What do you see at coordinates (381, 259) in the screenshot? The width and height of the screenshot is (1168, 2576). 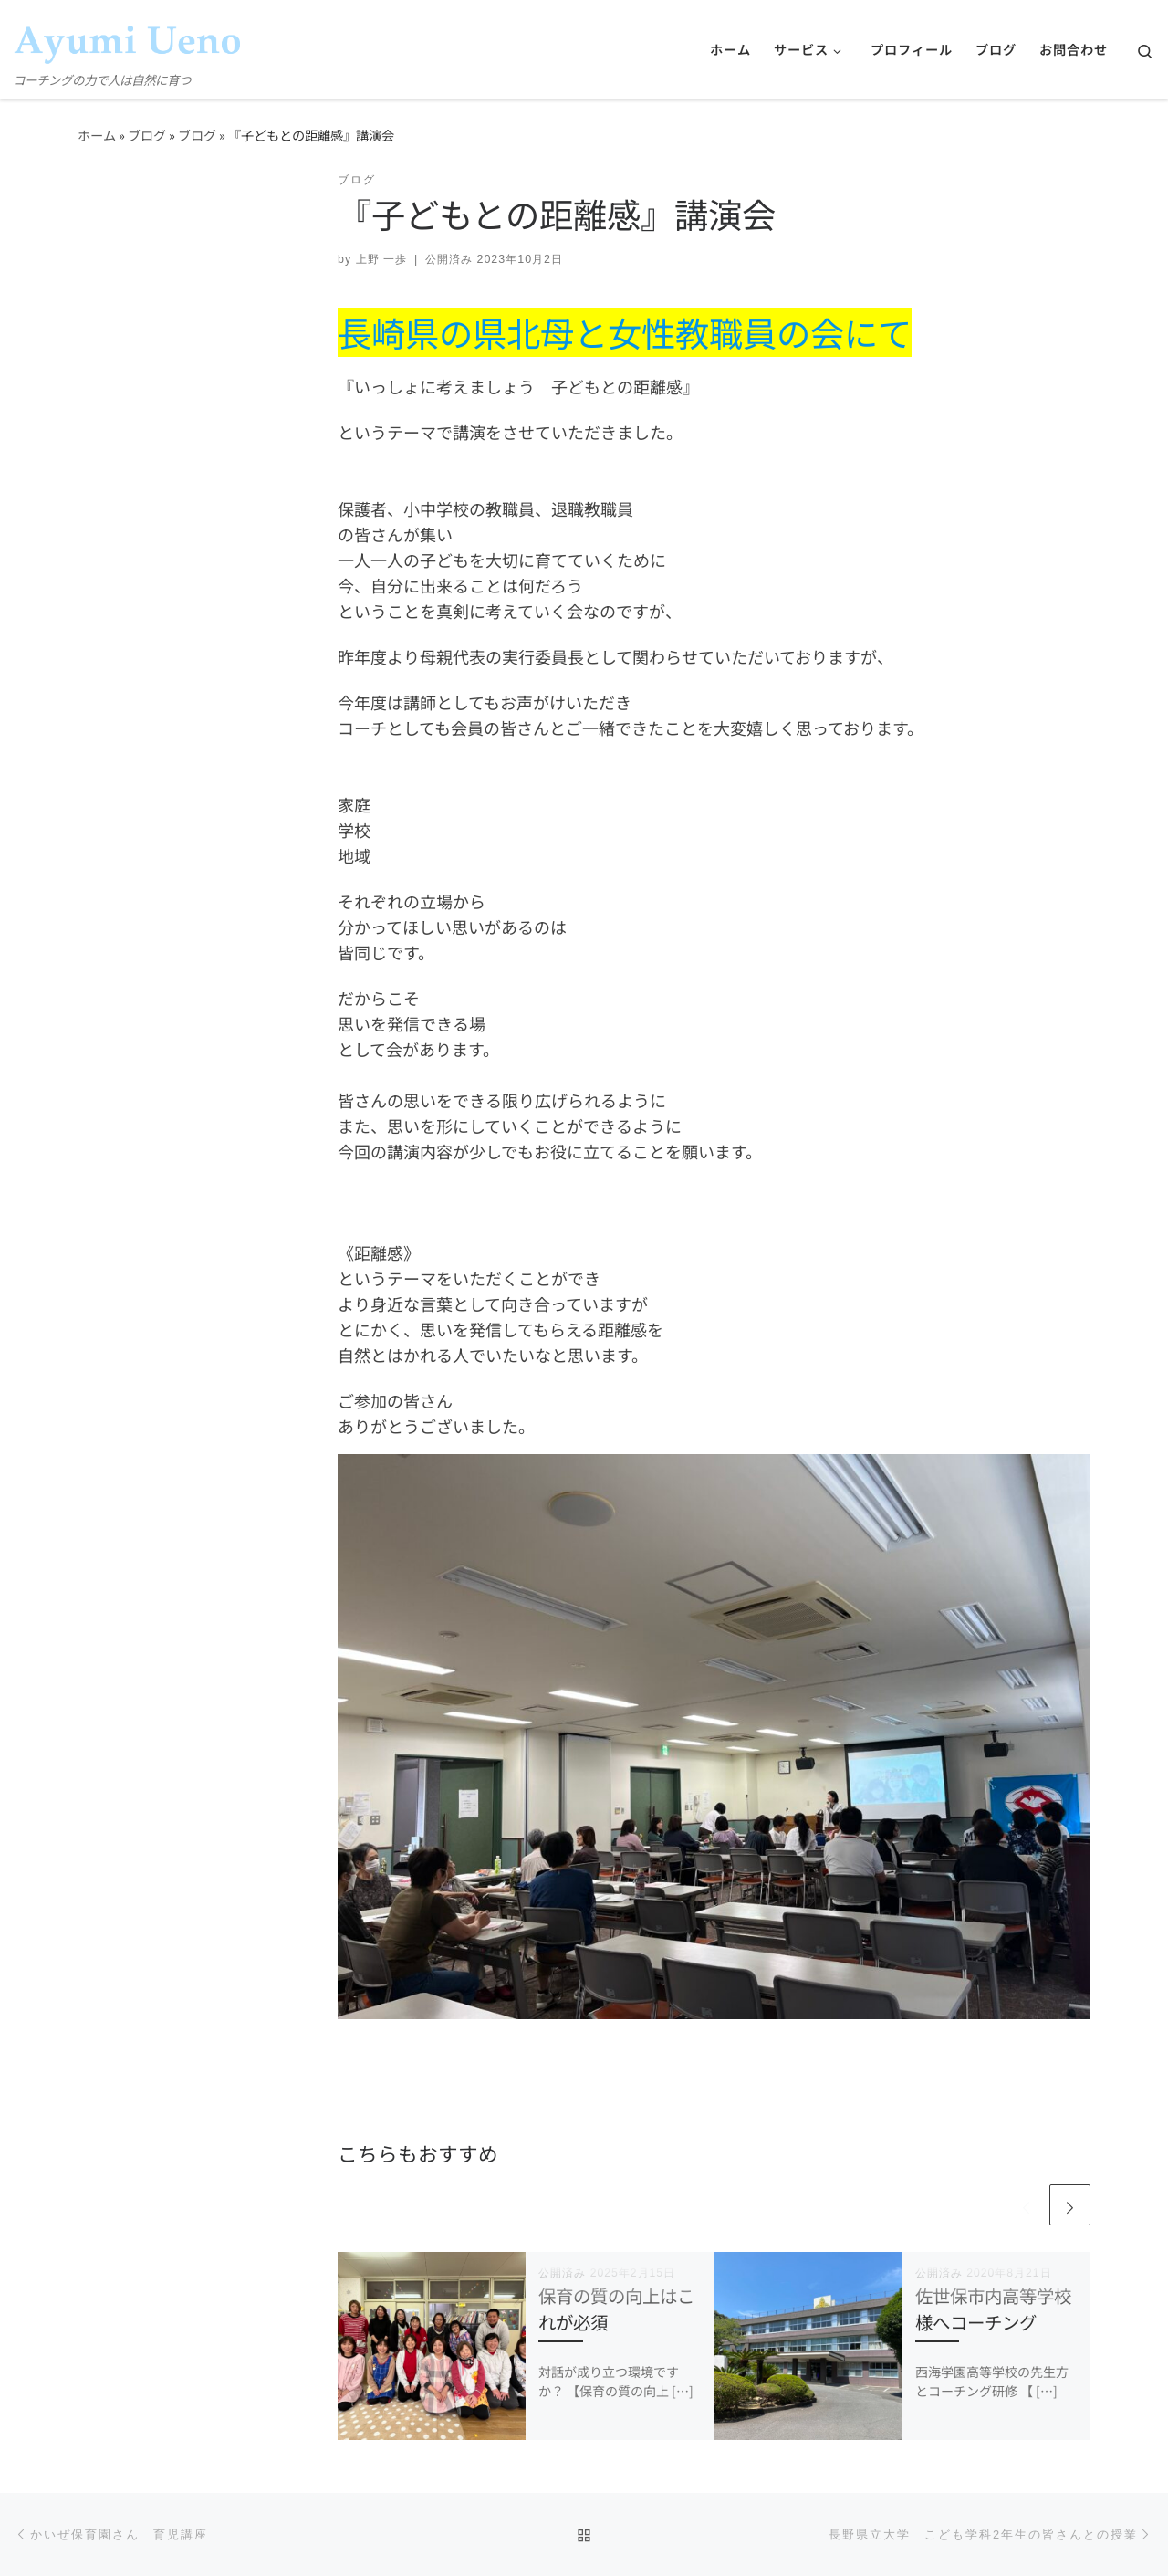 I see `上野 一歩` at bounding box center [381, 259].